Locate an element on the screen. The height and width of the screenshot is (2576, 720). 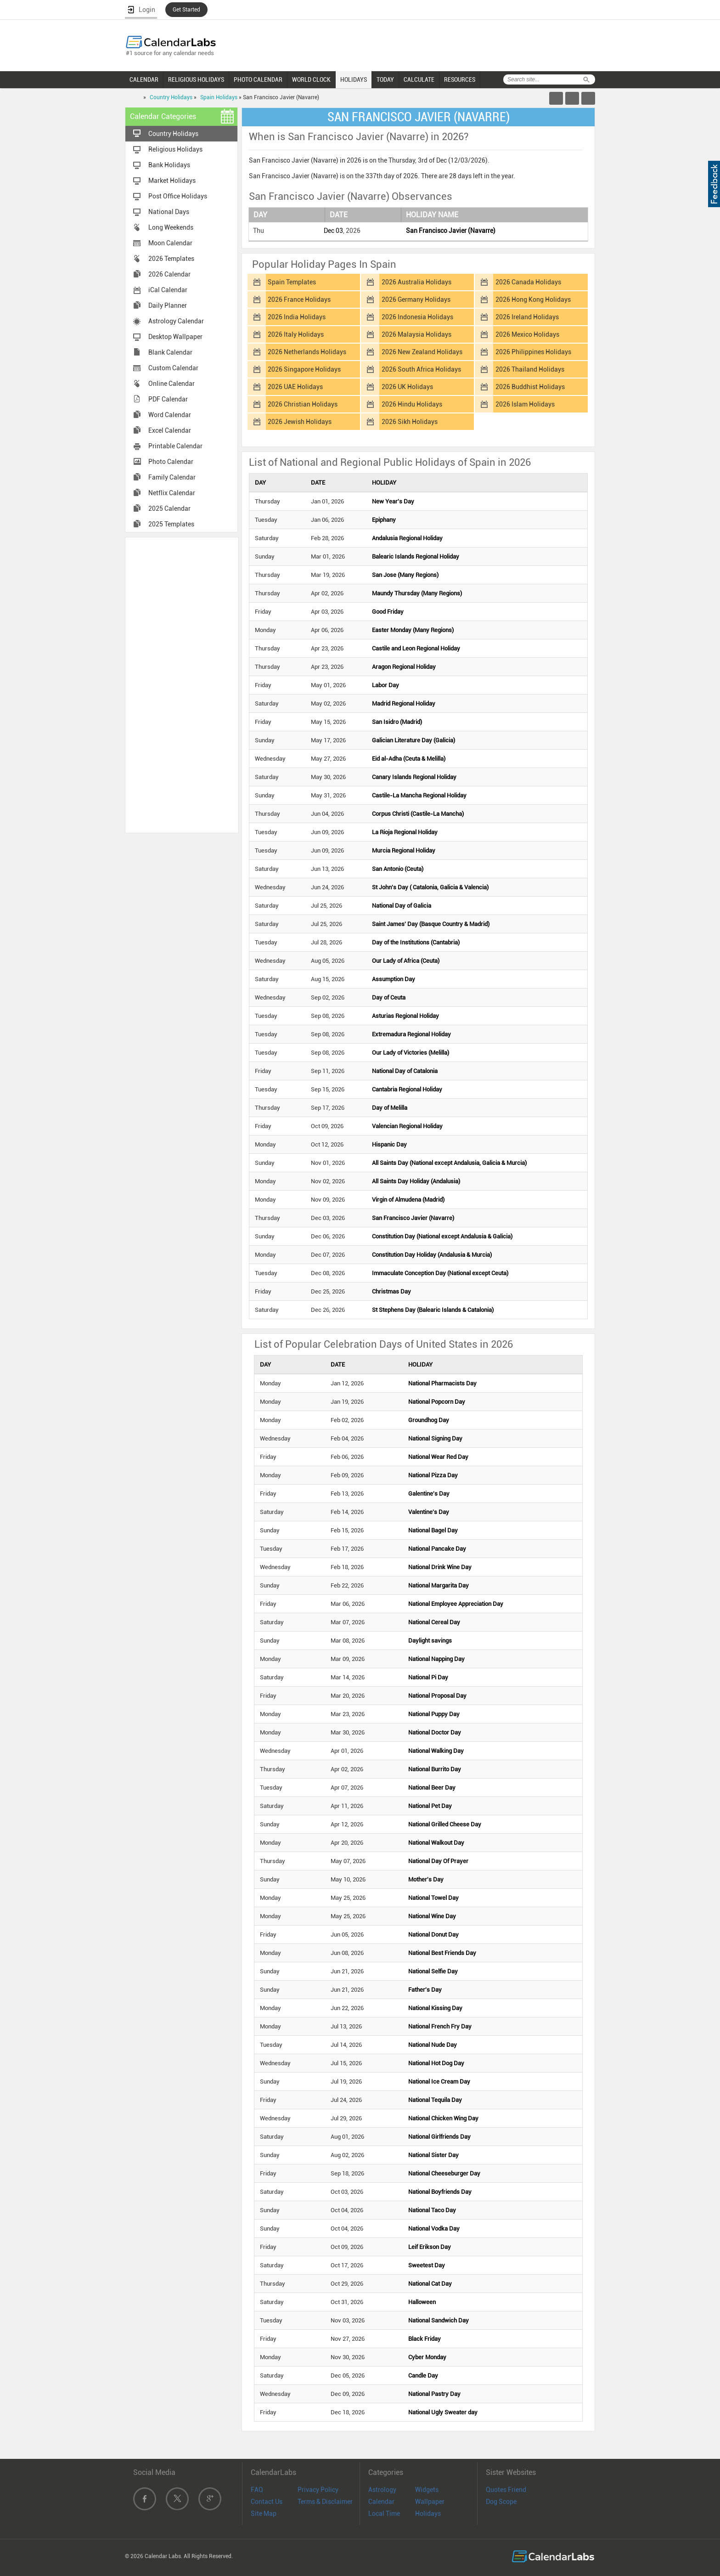
2026 Indonesia Holidays is located at coordinates (417, 317).